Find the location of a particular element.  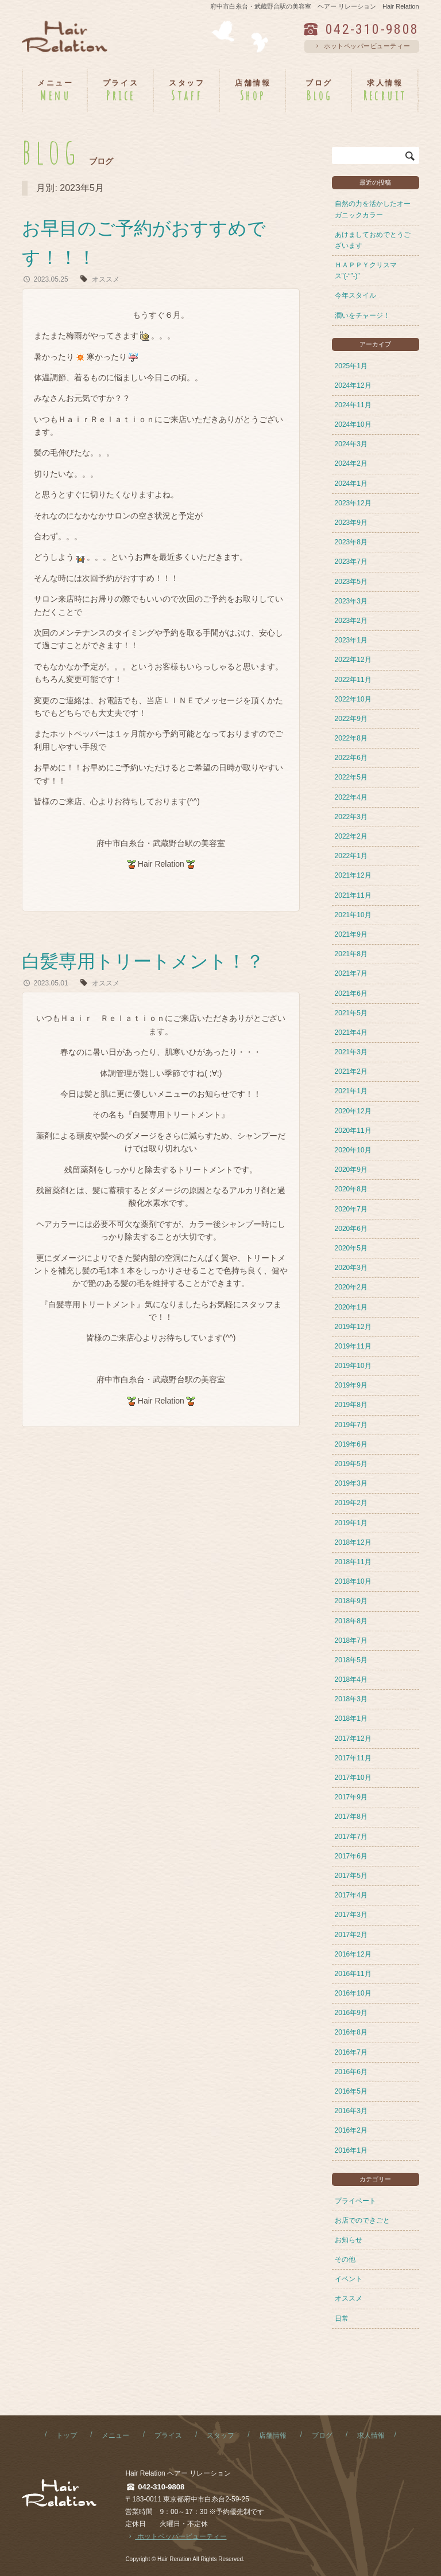

2023年7月 is located at coordinates (351, 562).